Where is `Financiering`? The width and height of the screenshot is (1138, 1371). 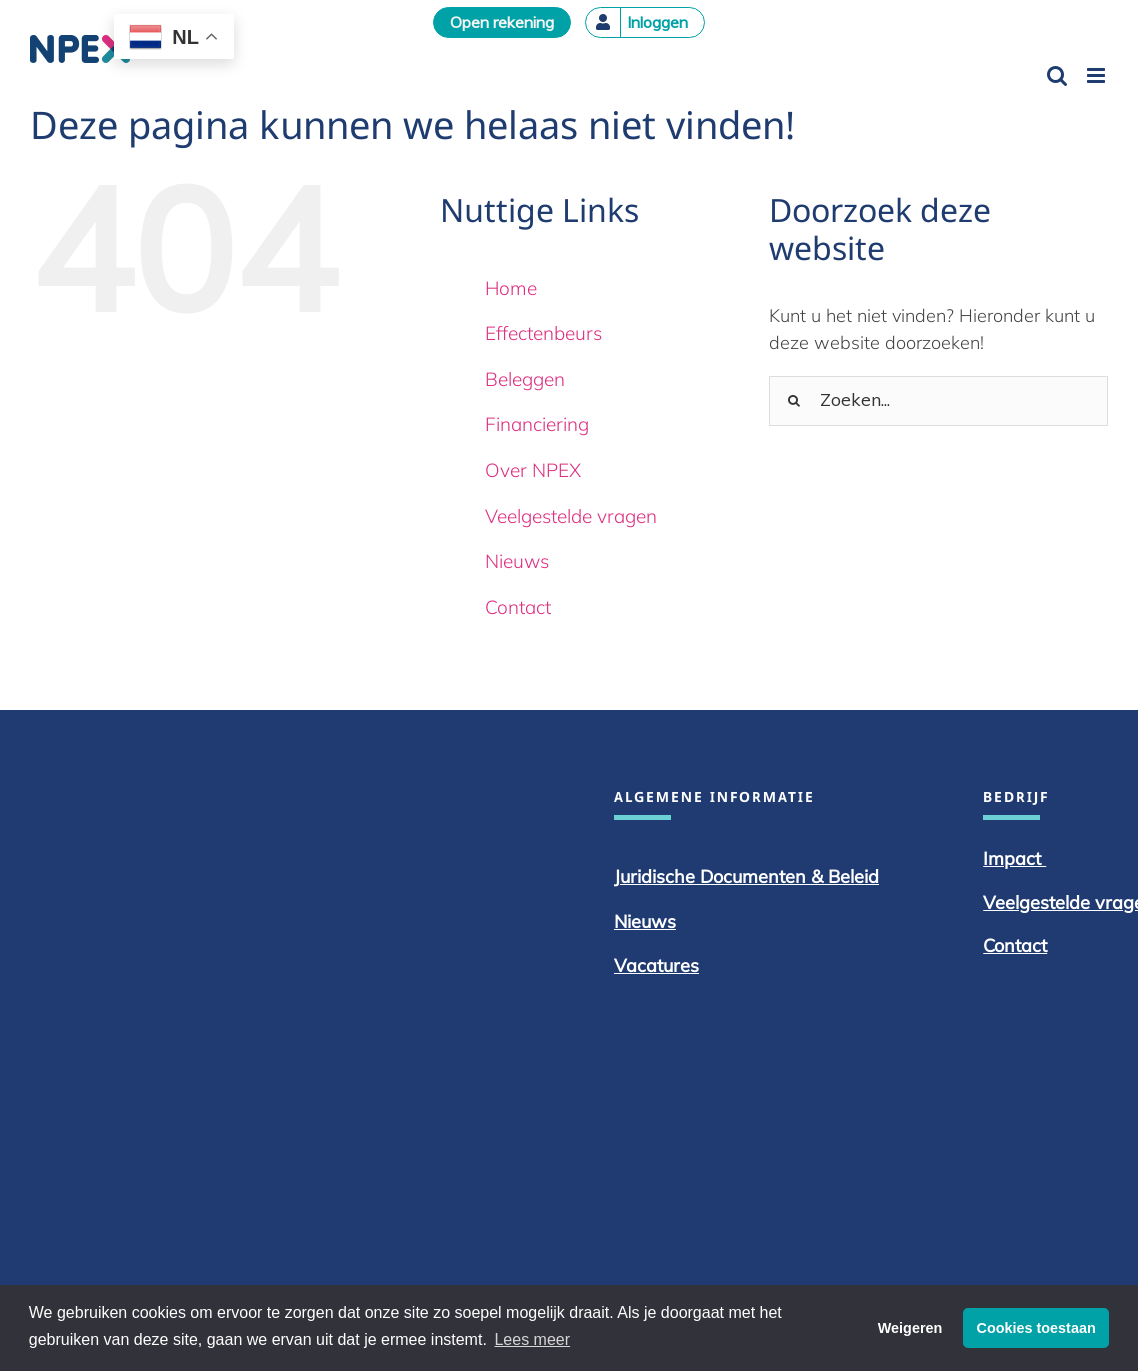
Financiering is located at coordinates (537, 424).